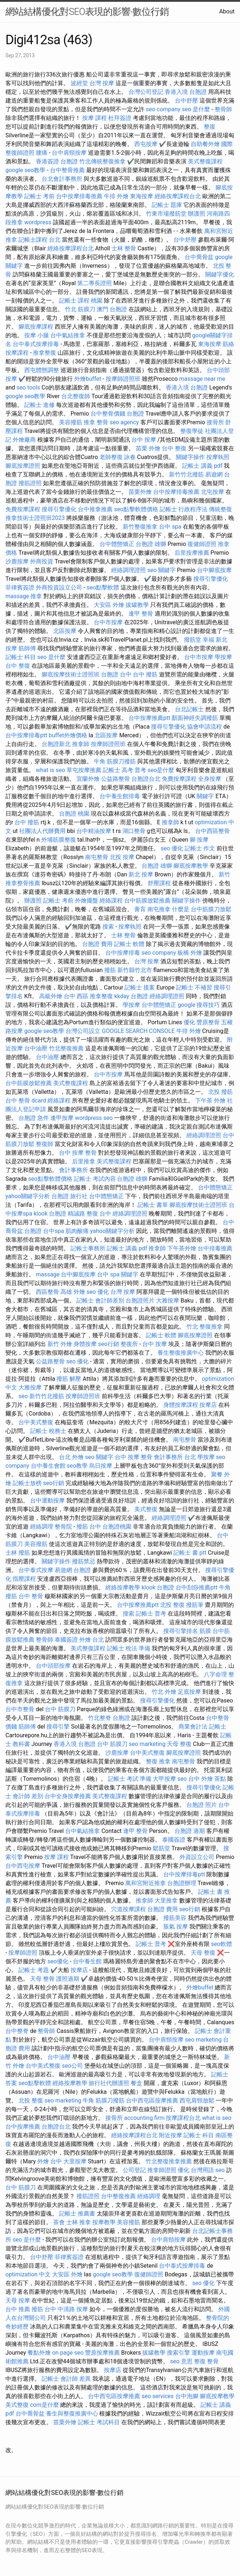  Describe the element at coordinates (68, 735) in the screenshot. I see `buffet外燴價格` at that location.